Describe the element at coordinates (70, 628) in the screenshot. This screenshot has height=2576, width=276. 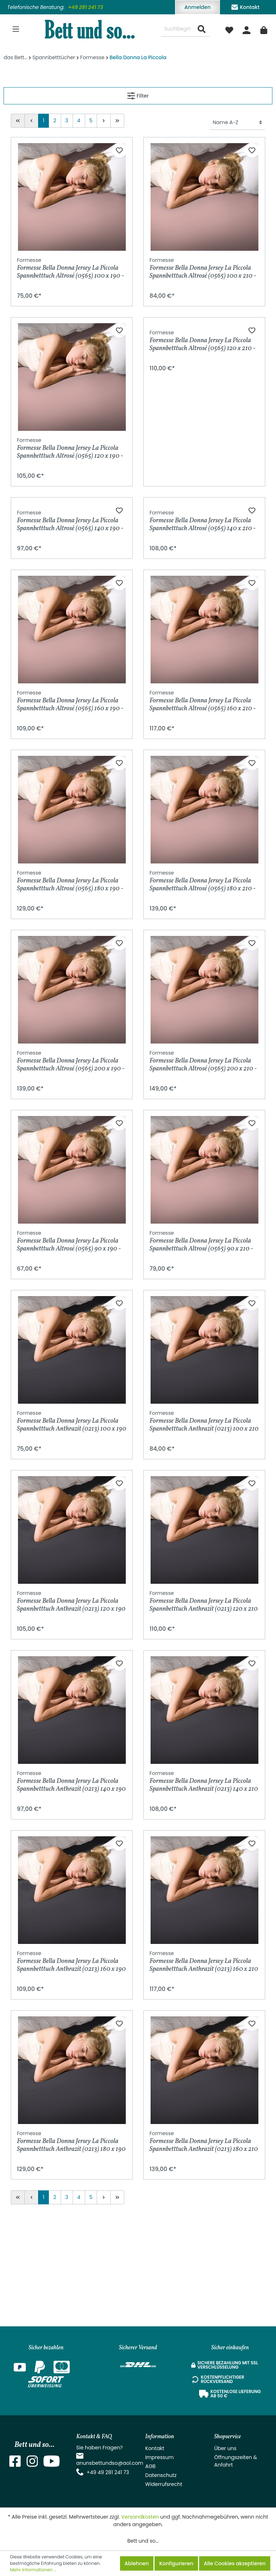
I see `Formesse Bella Donna Jersey La Piccola Spannbetttuch Altrosé (0565) 140 x 190 - 200 cm` at that location.